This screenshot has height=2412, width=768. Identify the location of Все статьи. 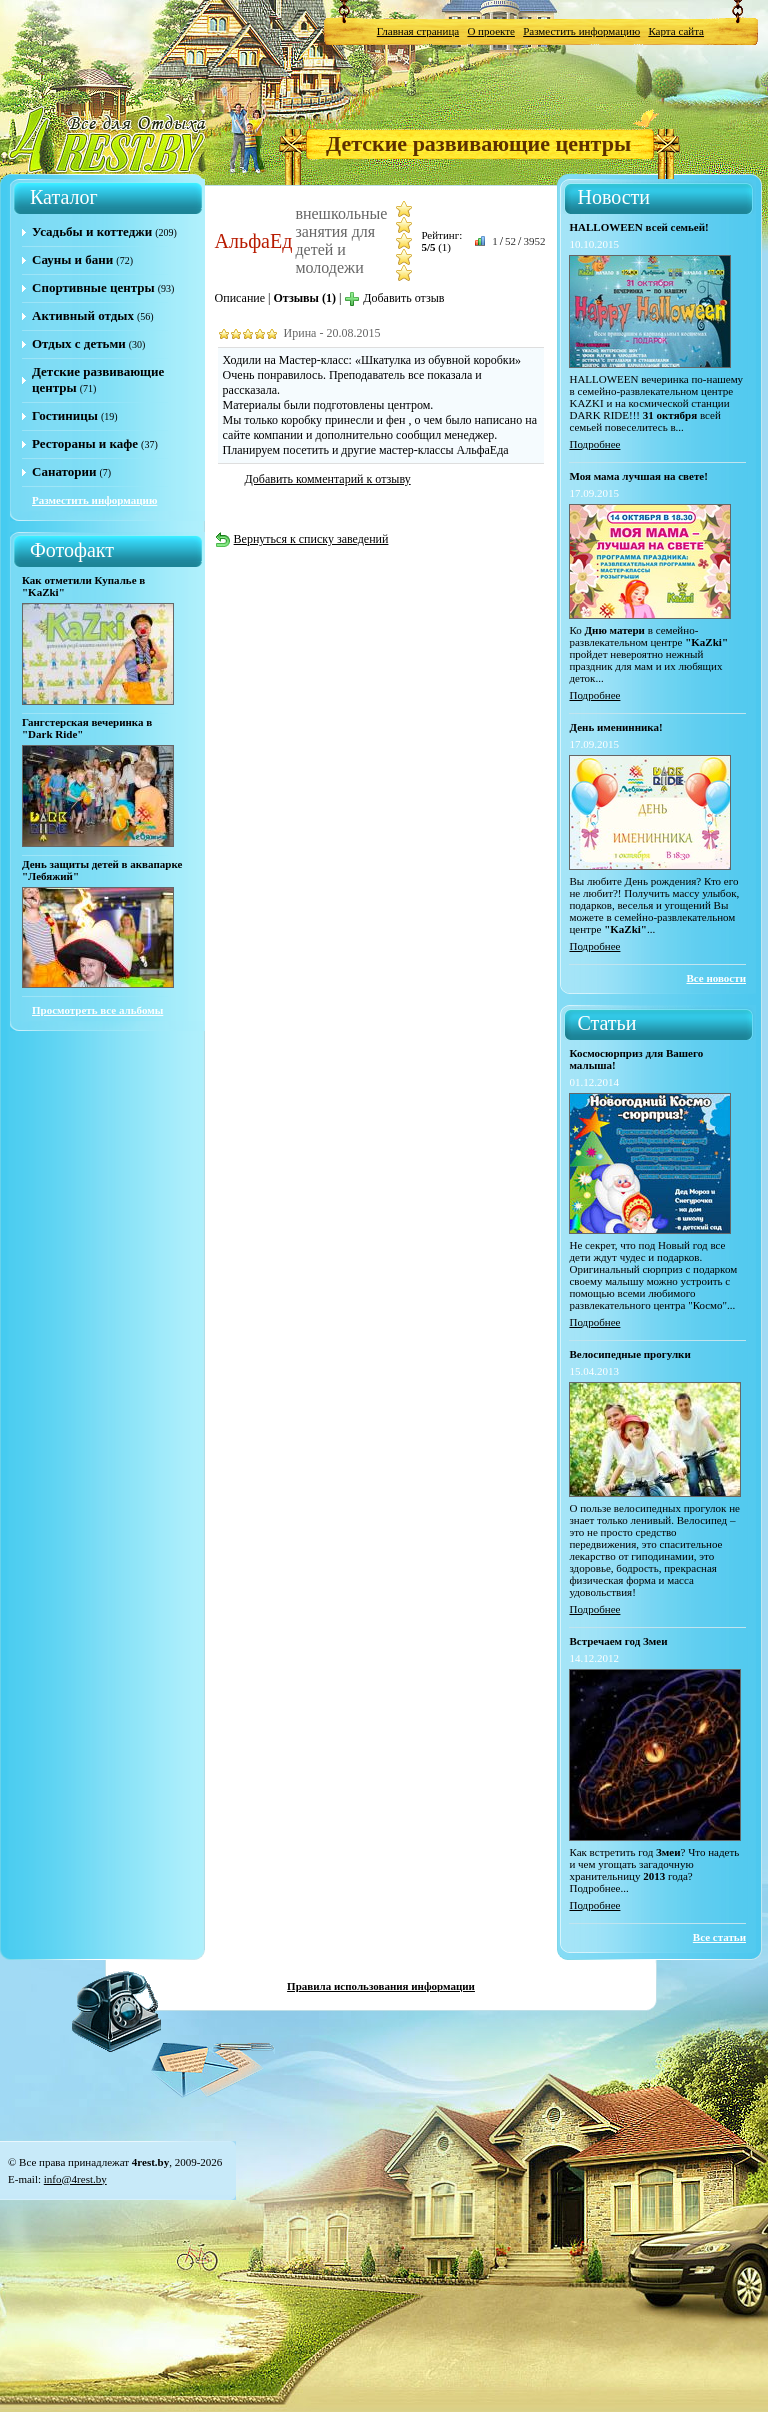
(719, 1937).